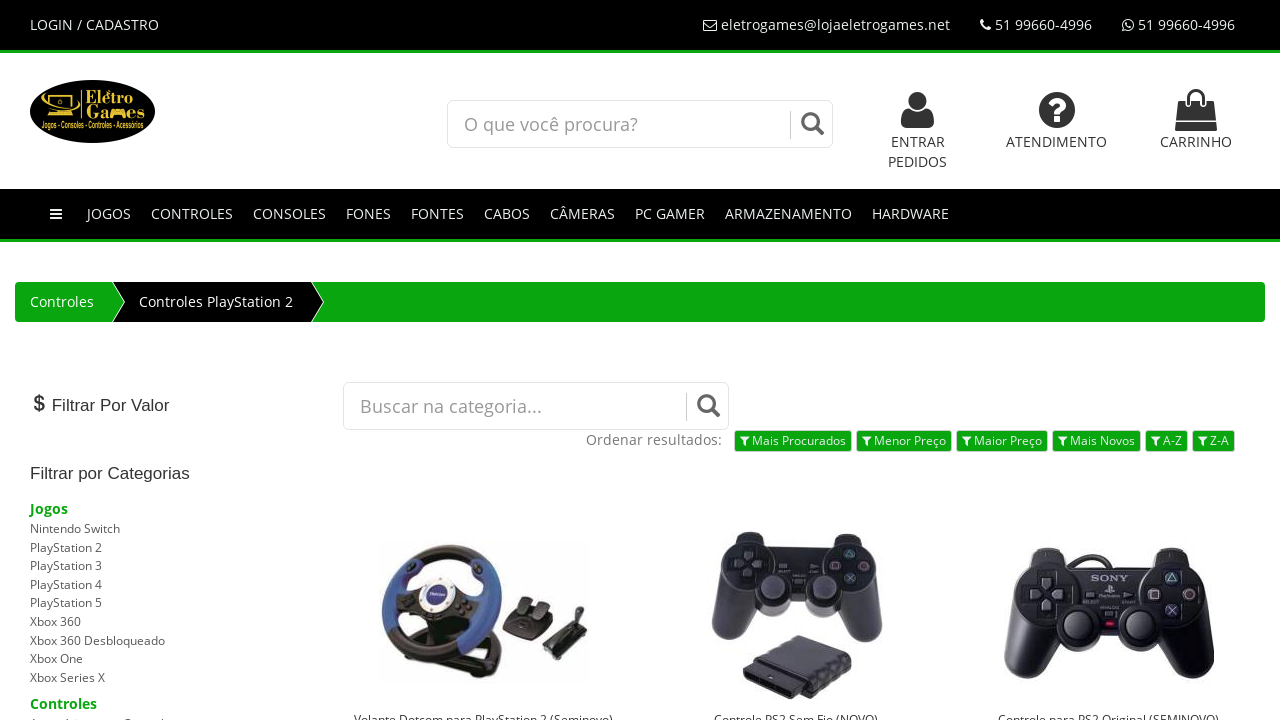 Image resolution: width=1280 pixels, height=720 pixels. Describe the element at coordinates (826, 24) in the screenshot. I see `eletrogames@lojaeletrogames.net` at that location.